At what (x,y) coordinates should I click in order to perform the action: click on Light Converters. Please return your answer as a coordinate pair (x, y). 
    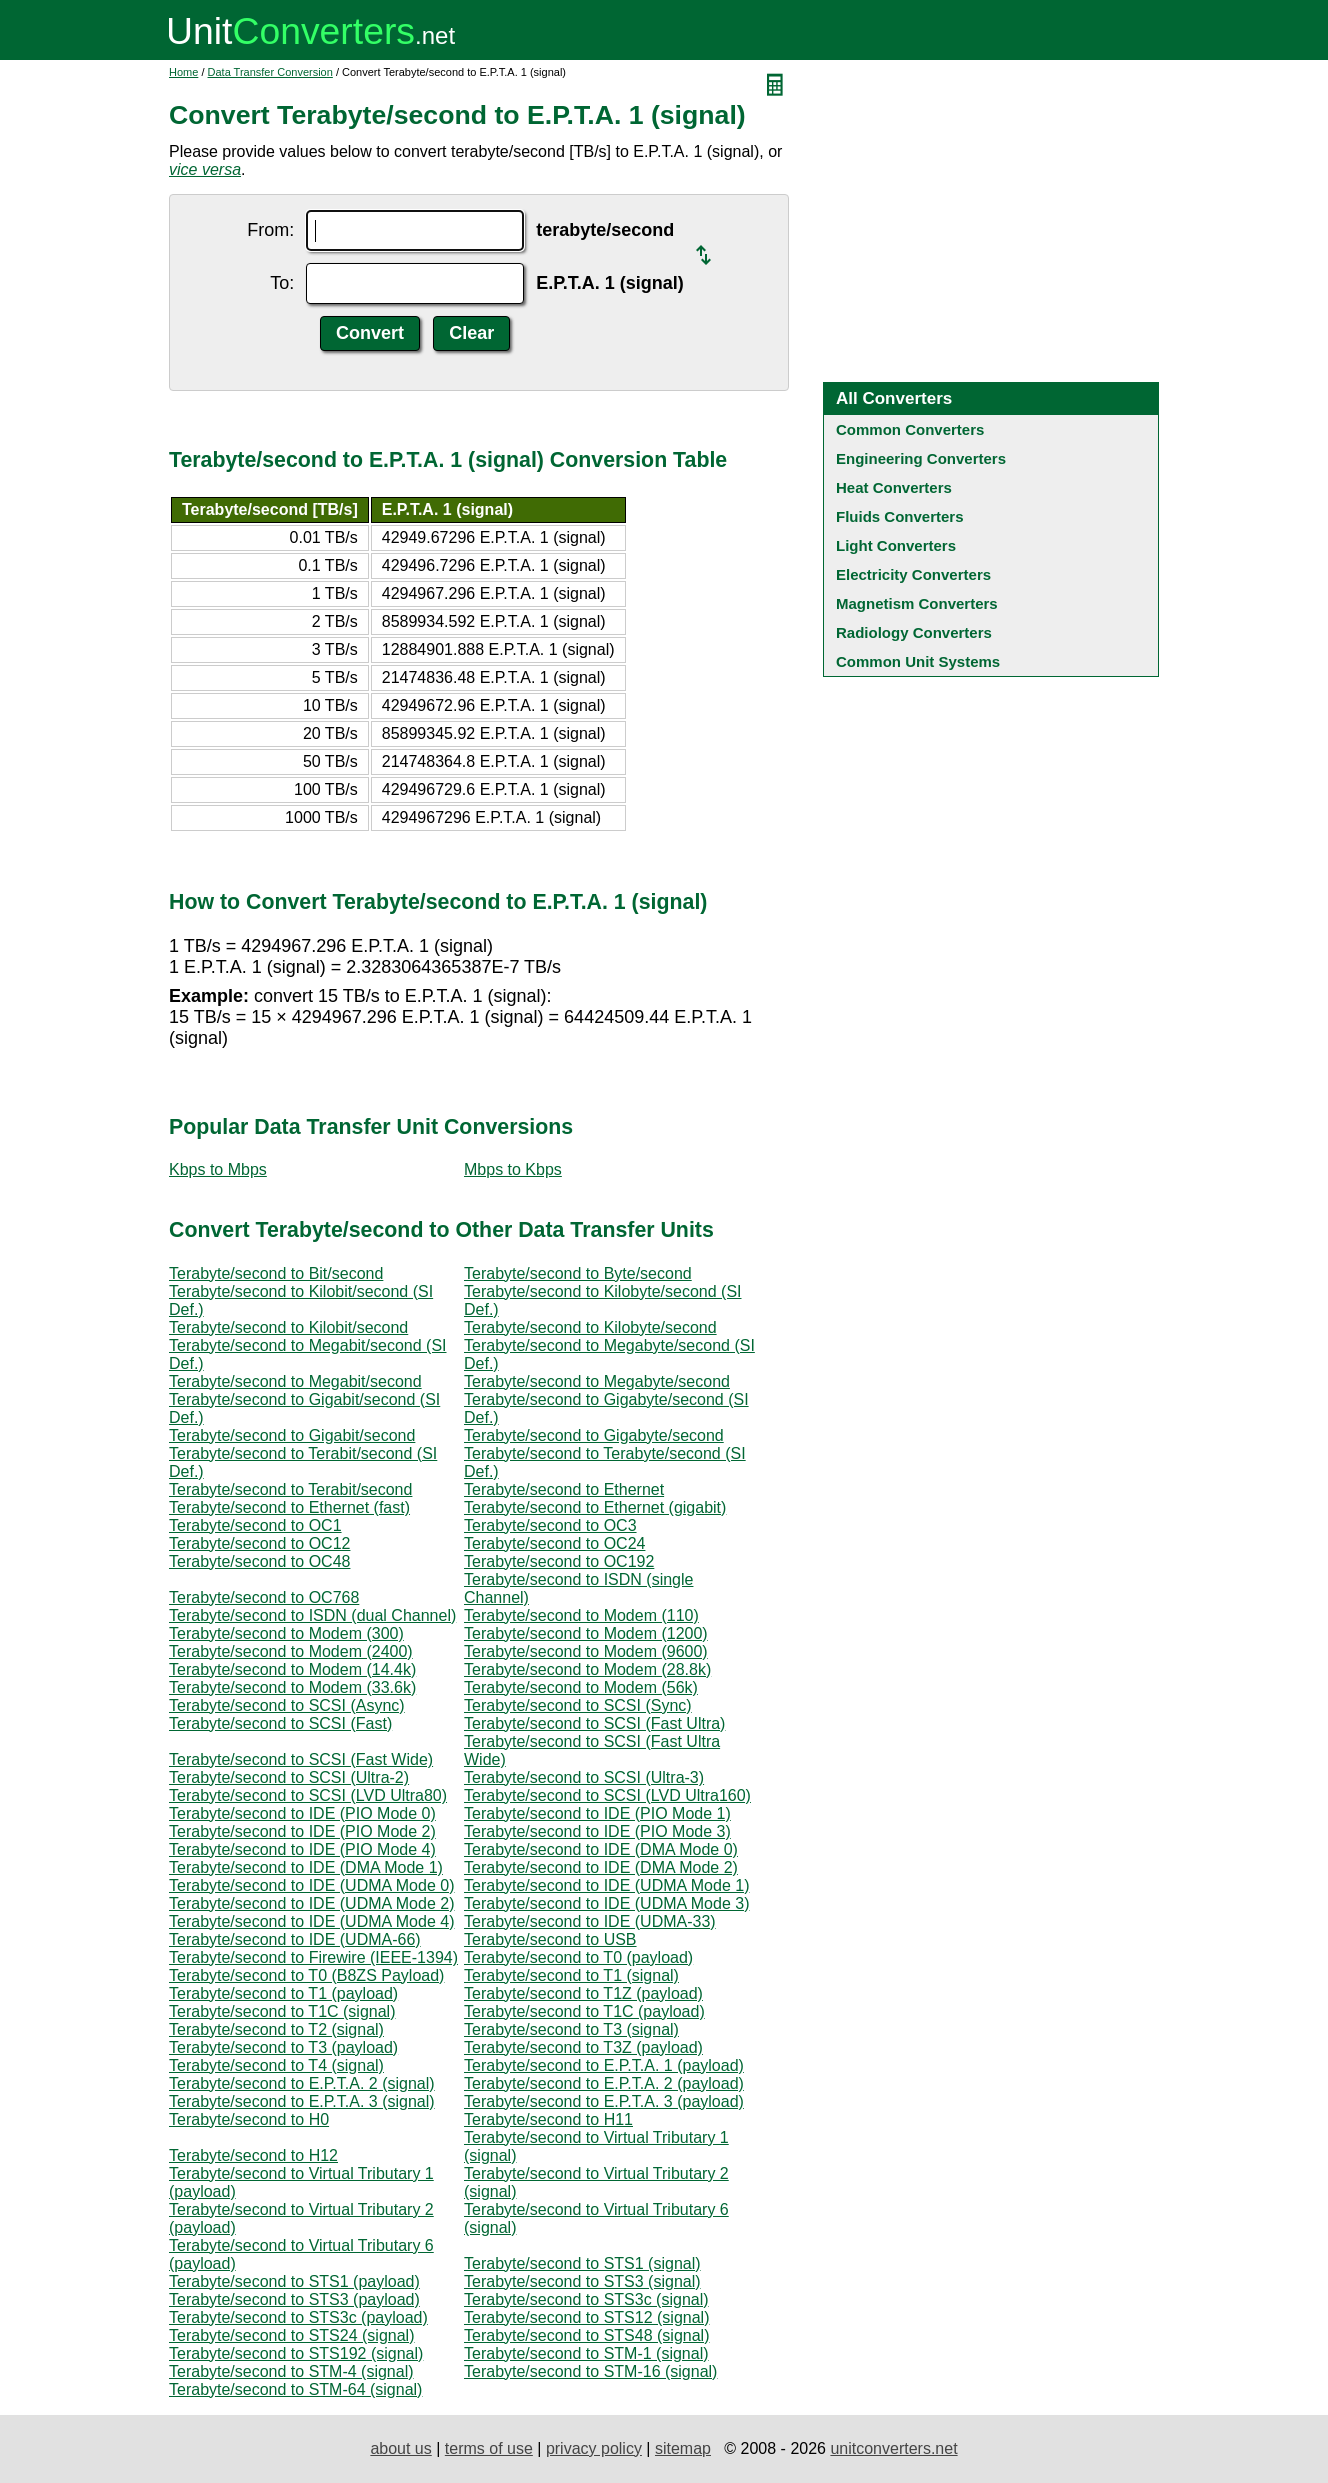
    Looking at the image, I should click on (896, 545).